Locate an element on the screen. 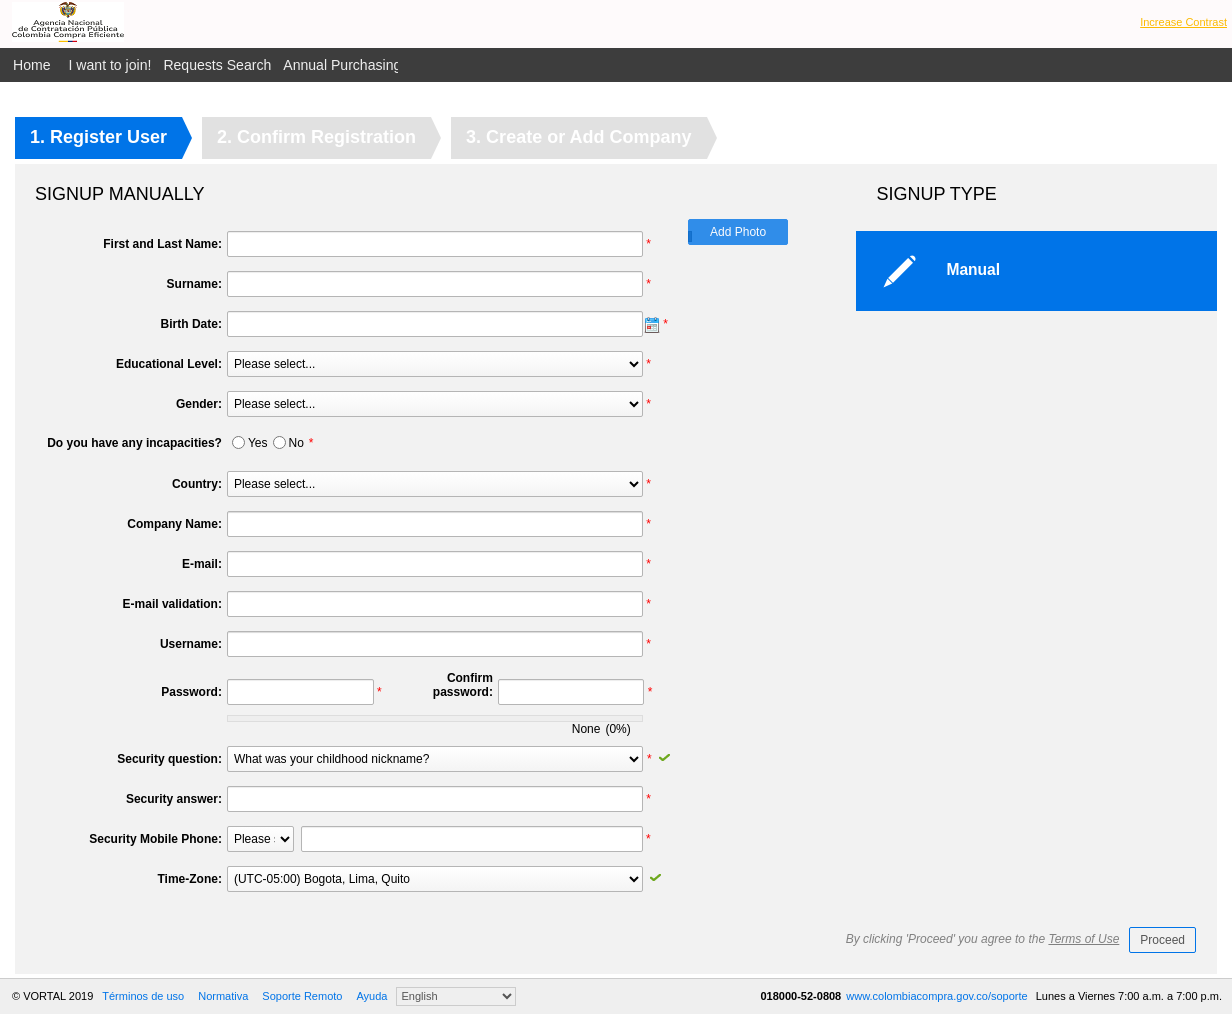 The image size is (1232, 1014). Country: is located at coordinates (197, 484).